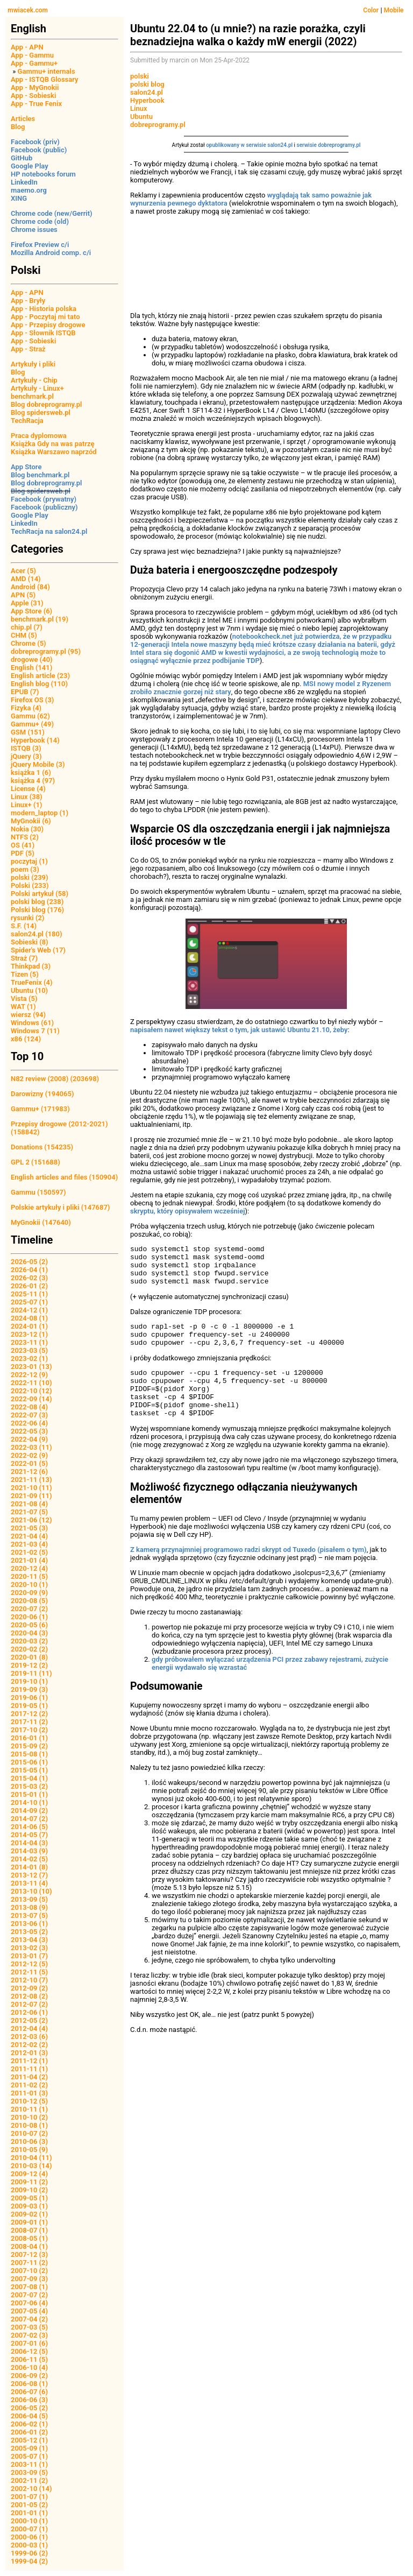 This screenshot has height=2576, width=413. What do you see at coordinates (39, 813) in the screenshot?
I see `modern_laptop (1)` at bounding box center [39, 813].